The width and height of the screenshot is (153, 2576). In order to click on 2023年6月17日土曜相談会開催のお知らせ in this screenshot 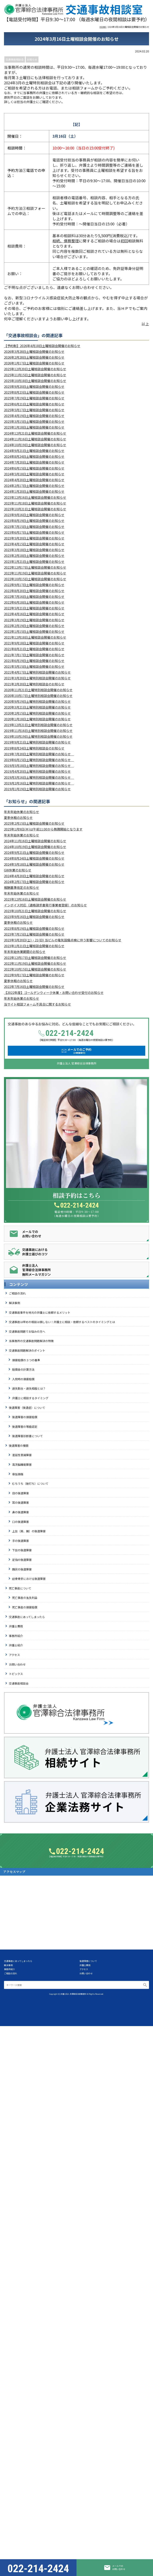, I will do `click(34, 532)`.